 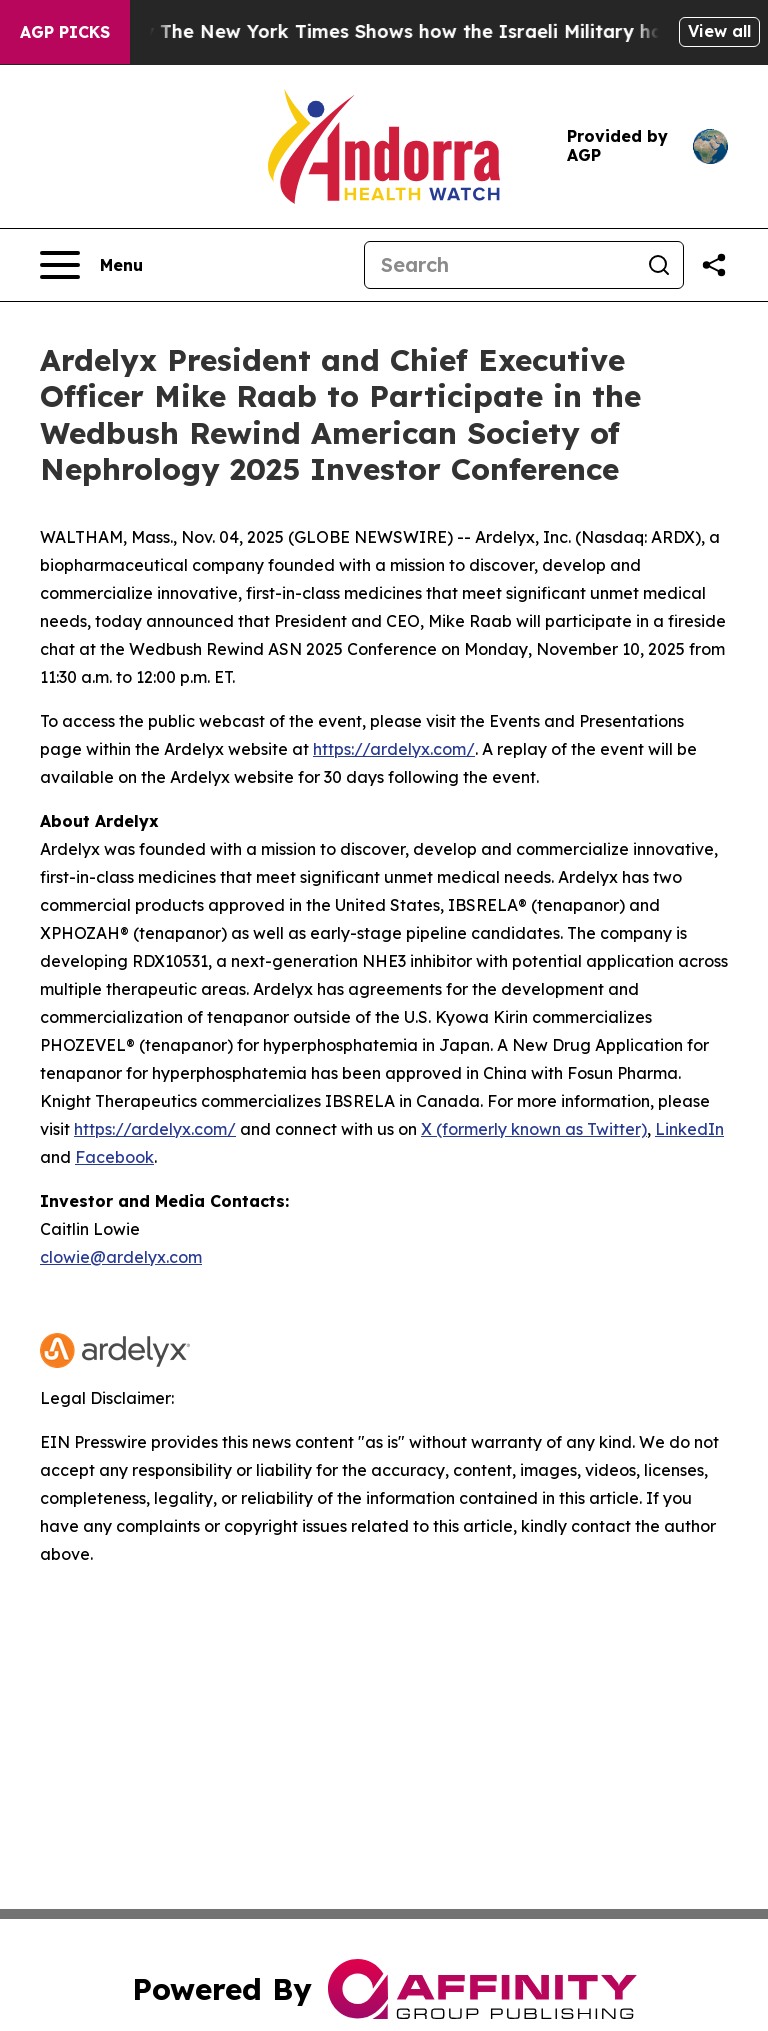 I want to click on X (formerly known as Twitter), so click(x=534, y=1129).